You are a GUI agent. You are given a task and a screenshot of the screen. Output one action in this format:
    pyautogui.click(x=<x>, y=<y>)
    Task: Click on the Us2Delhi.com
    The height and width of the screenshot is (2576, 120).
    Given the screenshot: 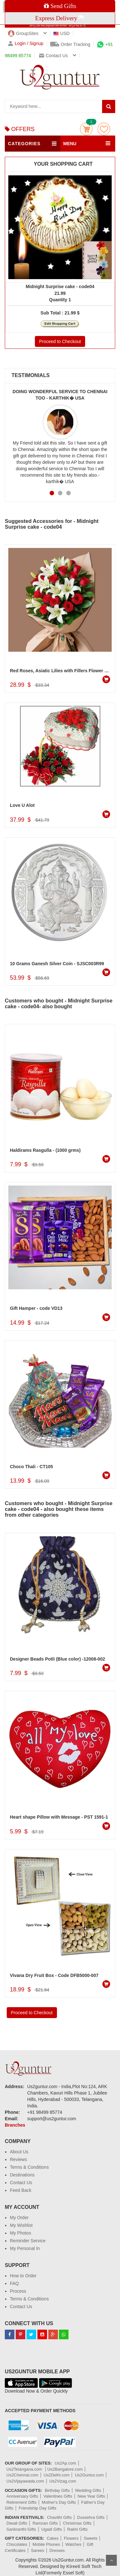 What is the action you would take?
    pyautogui.click(x=56, y=2475)
    